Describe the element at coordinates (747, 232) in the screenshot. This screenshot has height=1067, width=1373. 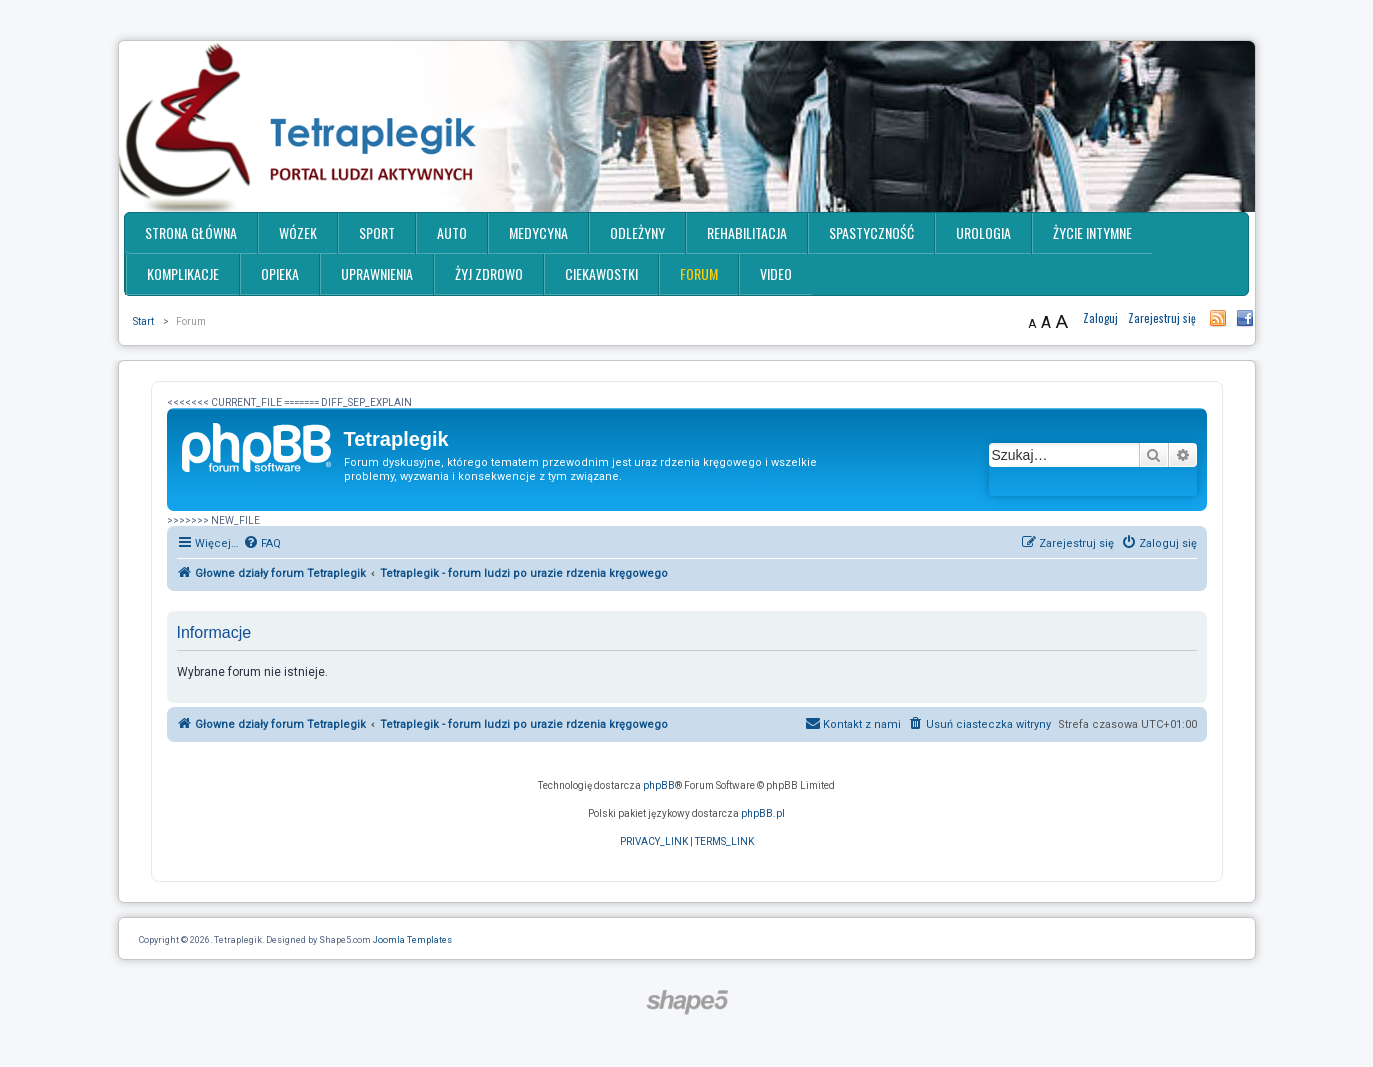
I see `Rehabilitacja` at that location.